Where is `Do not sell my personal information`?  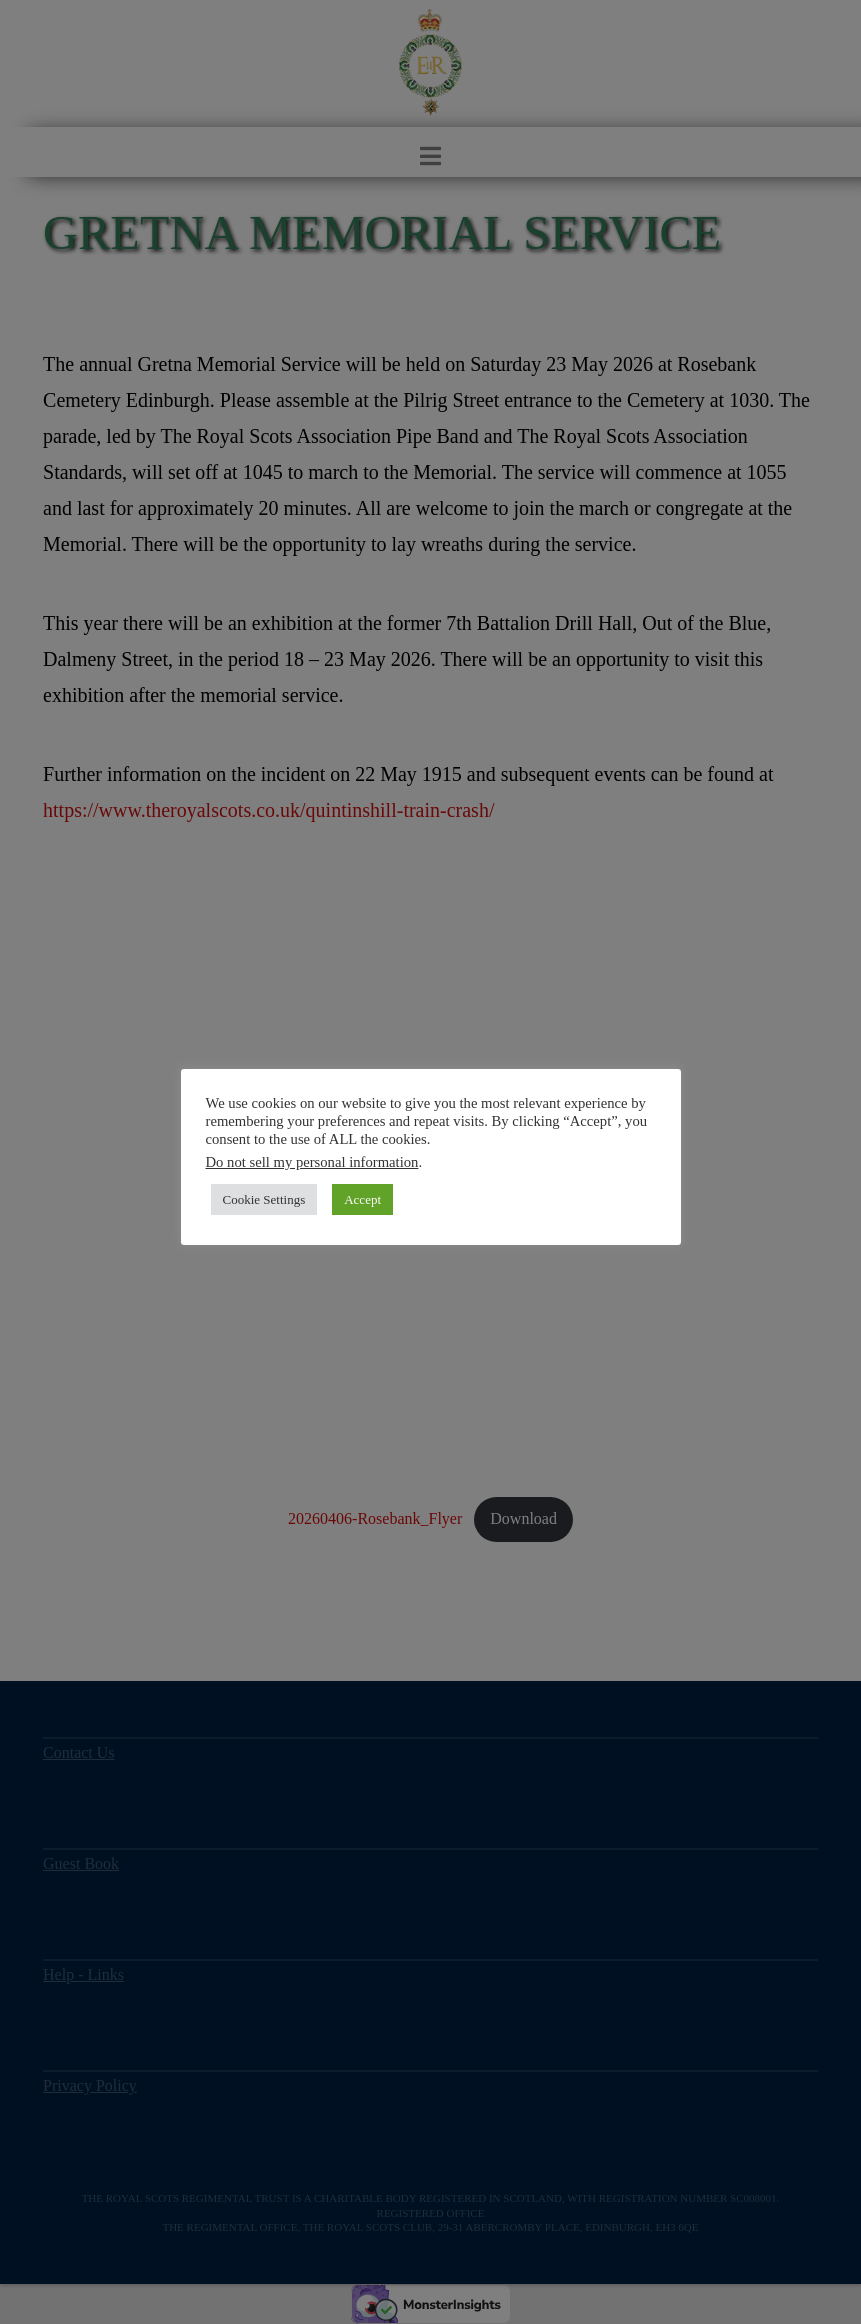 Do not sell my personal information is located at coordinates (312, 1162).